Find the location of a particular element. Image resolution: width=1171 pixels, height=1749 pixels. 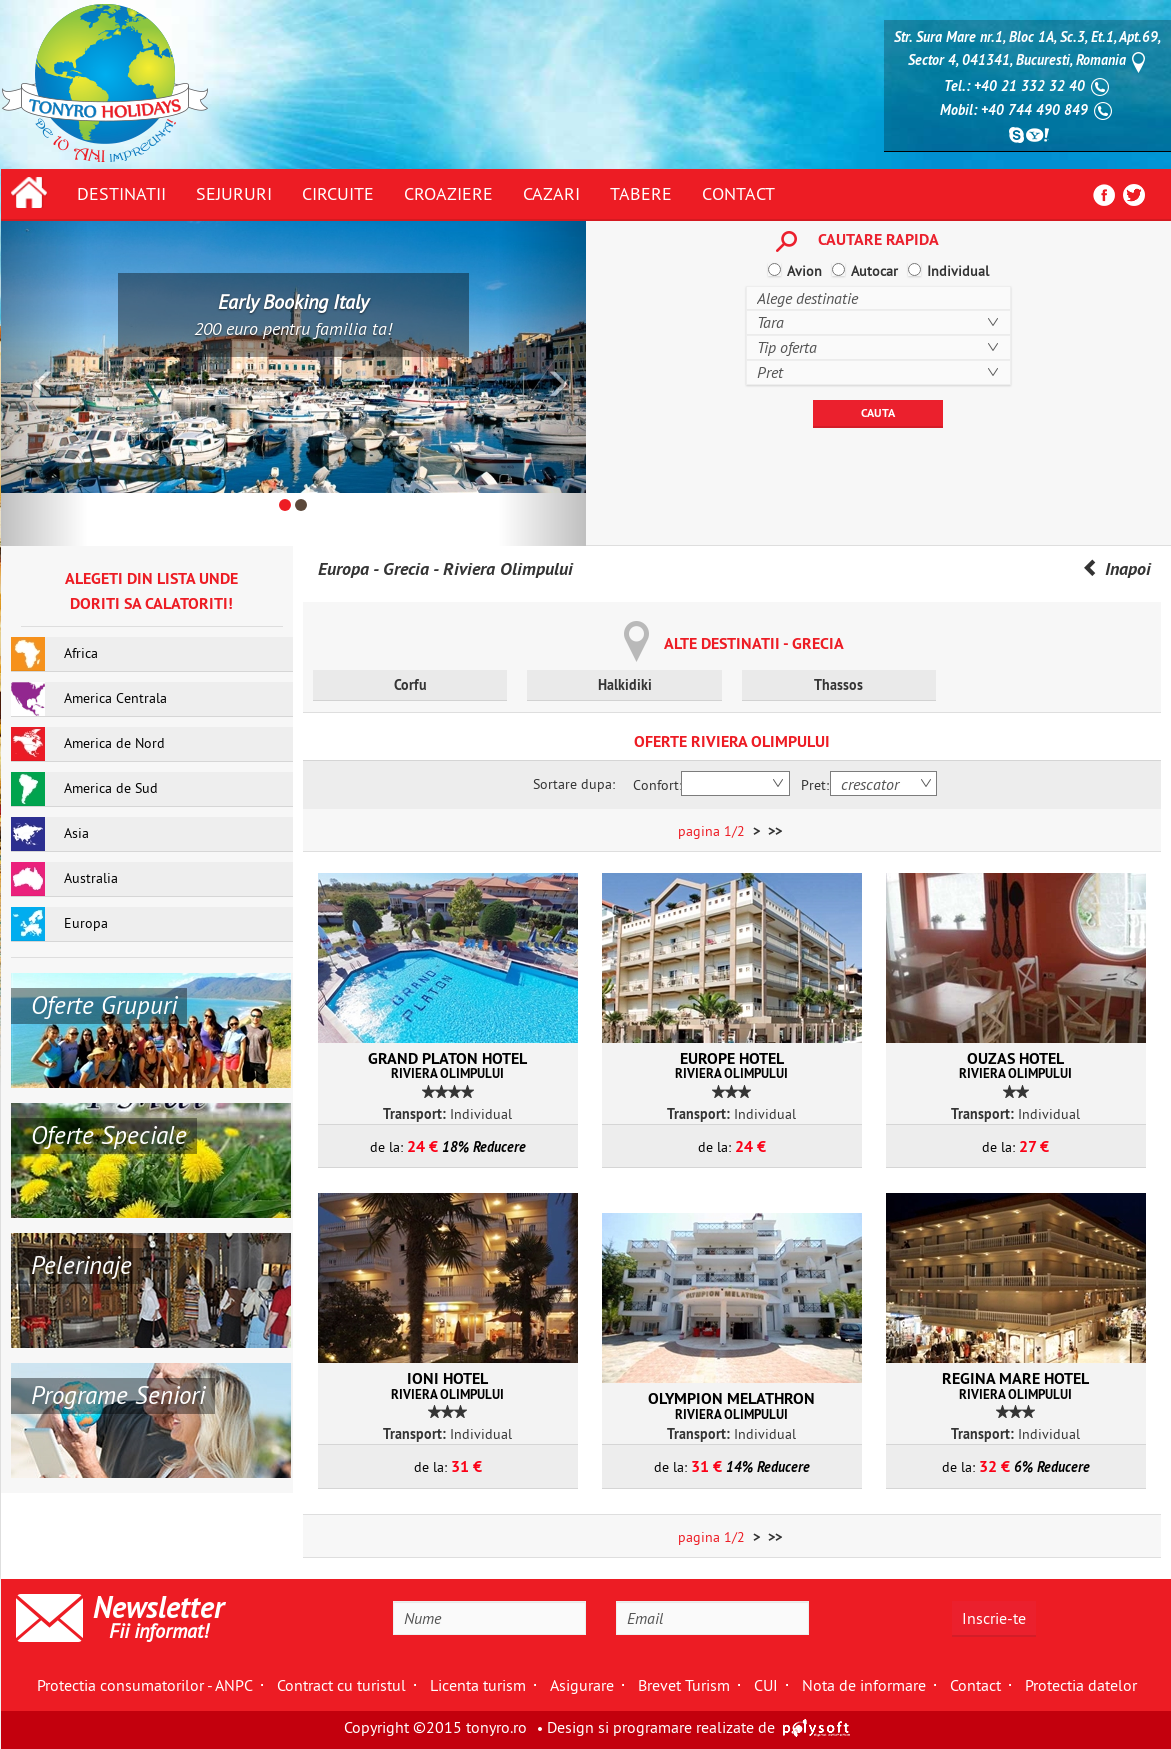

Contract cu turistul is located at coordinates (341, 1685).